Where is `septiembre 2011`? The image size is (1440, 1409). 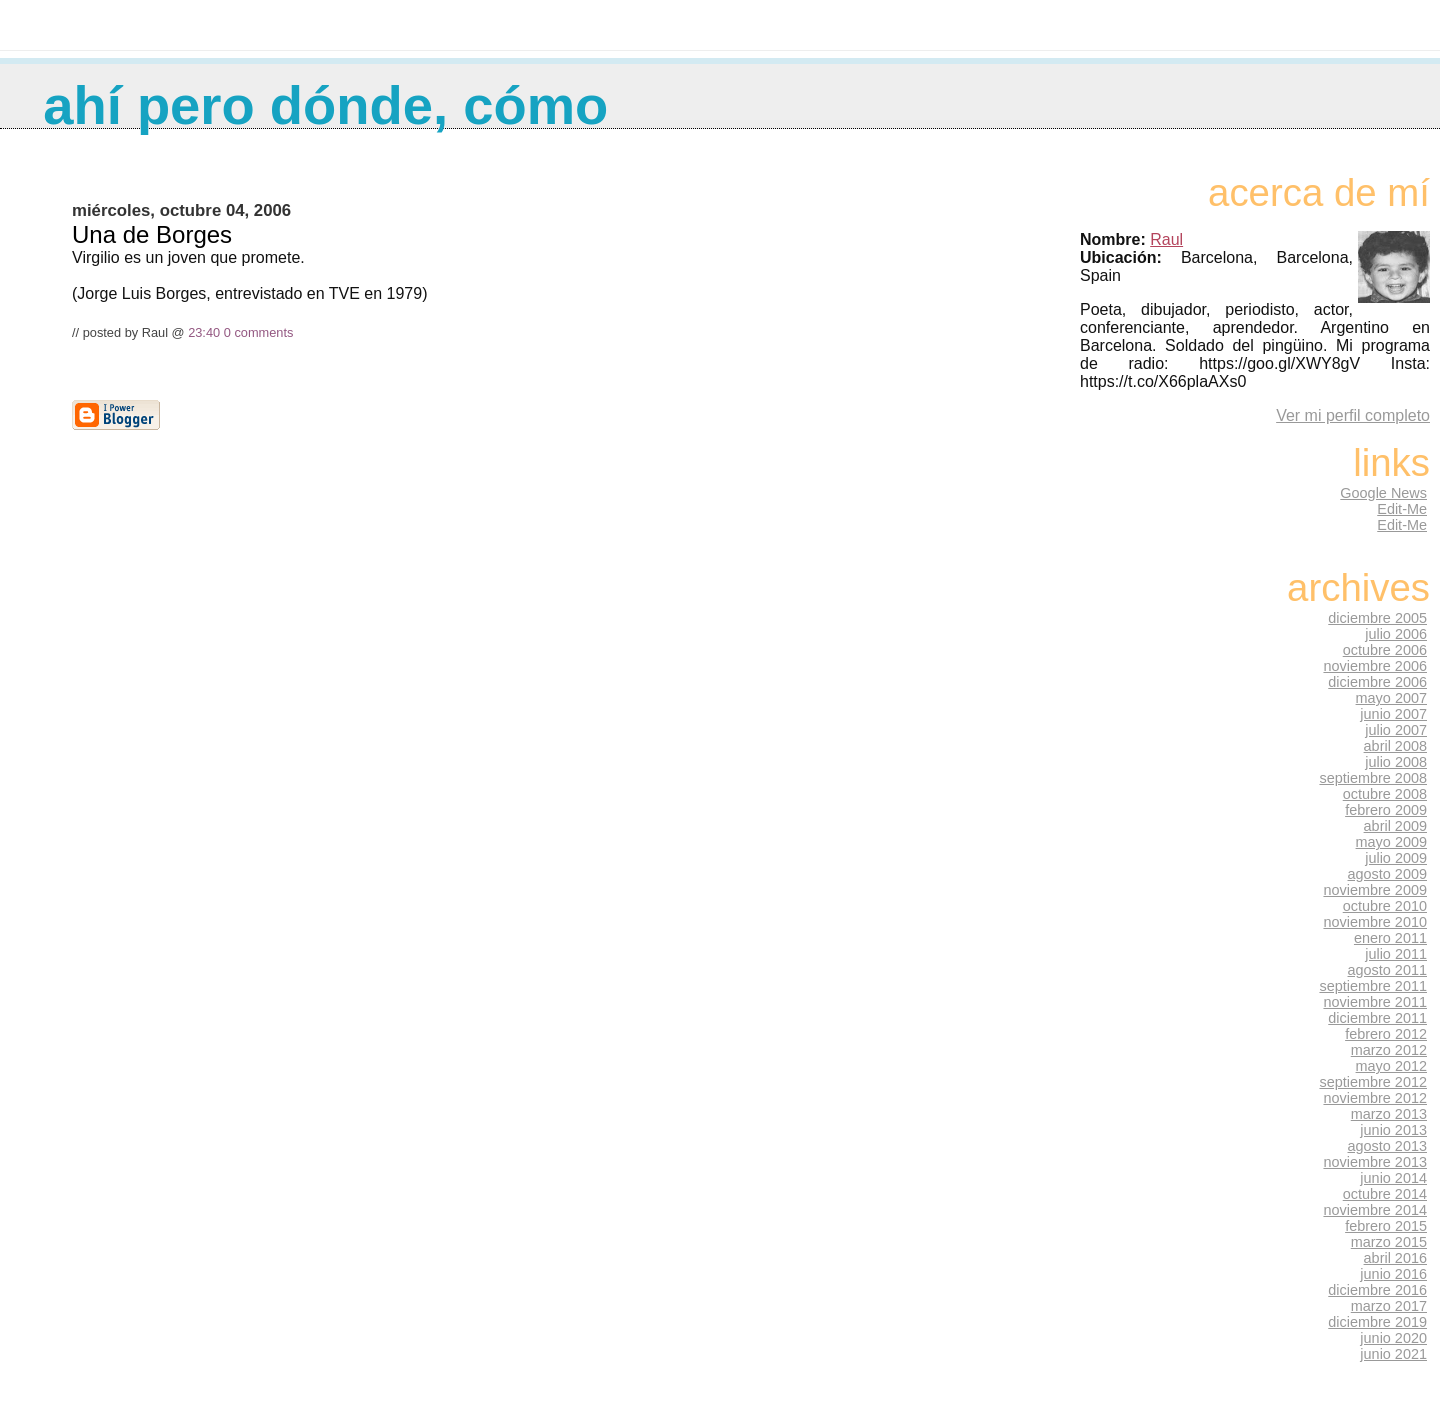 septiembre 2011 is located at coordinates (1373, 986).